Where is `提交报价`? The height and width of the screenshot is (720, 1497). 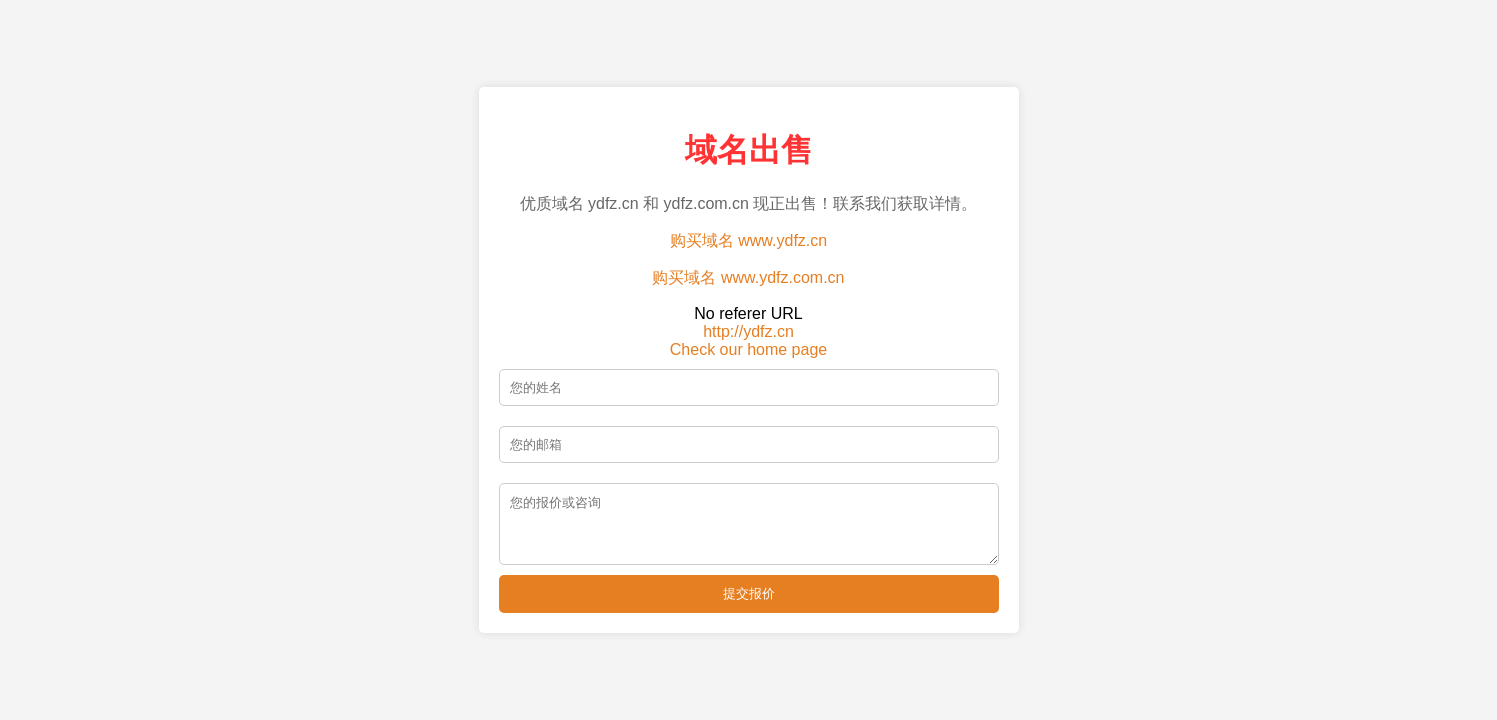 提交报价 is located at coordinates (749, 599).